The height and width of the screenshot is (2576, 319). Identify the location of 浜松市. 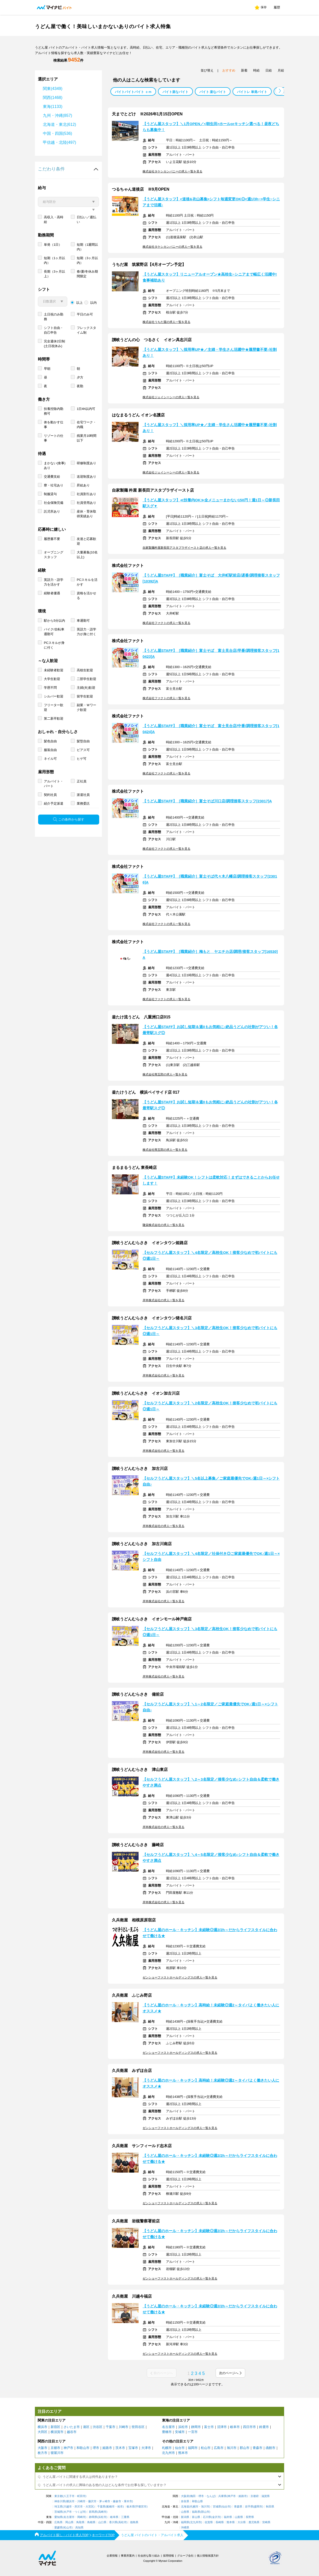
(183, 2427).